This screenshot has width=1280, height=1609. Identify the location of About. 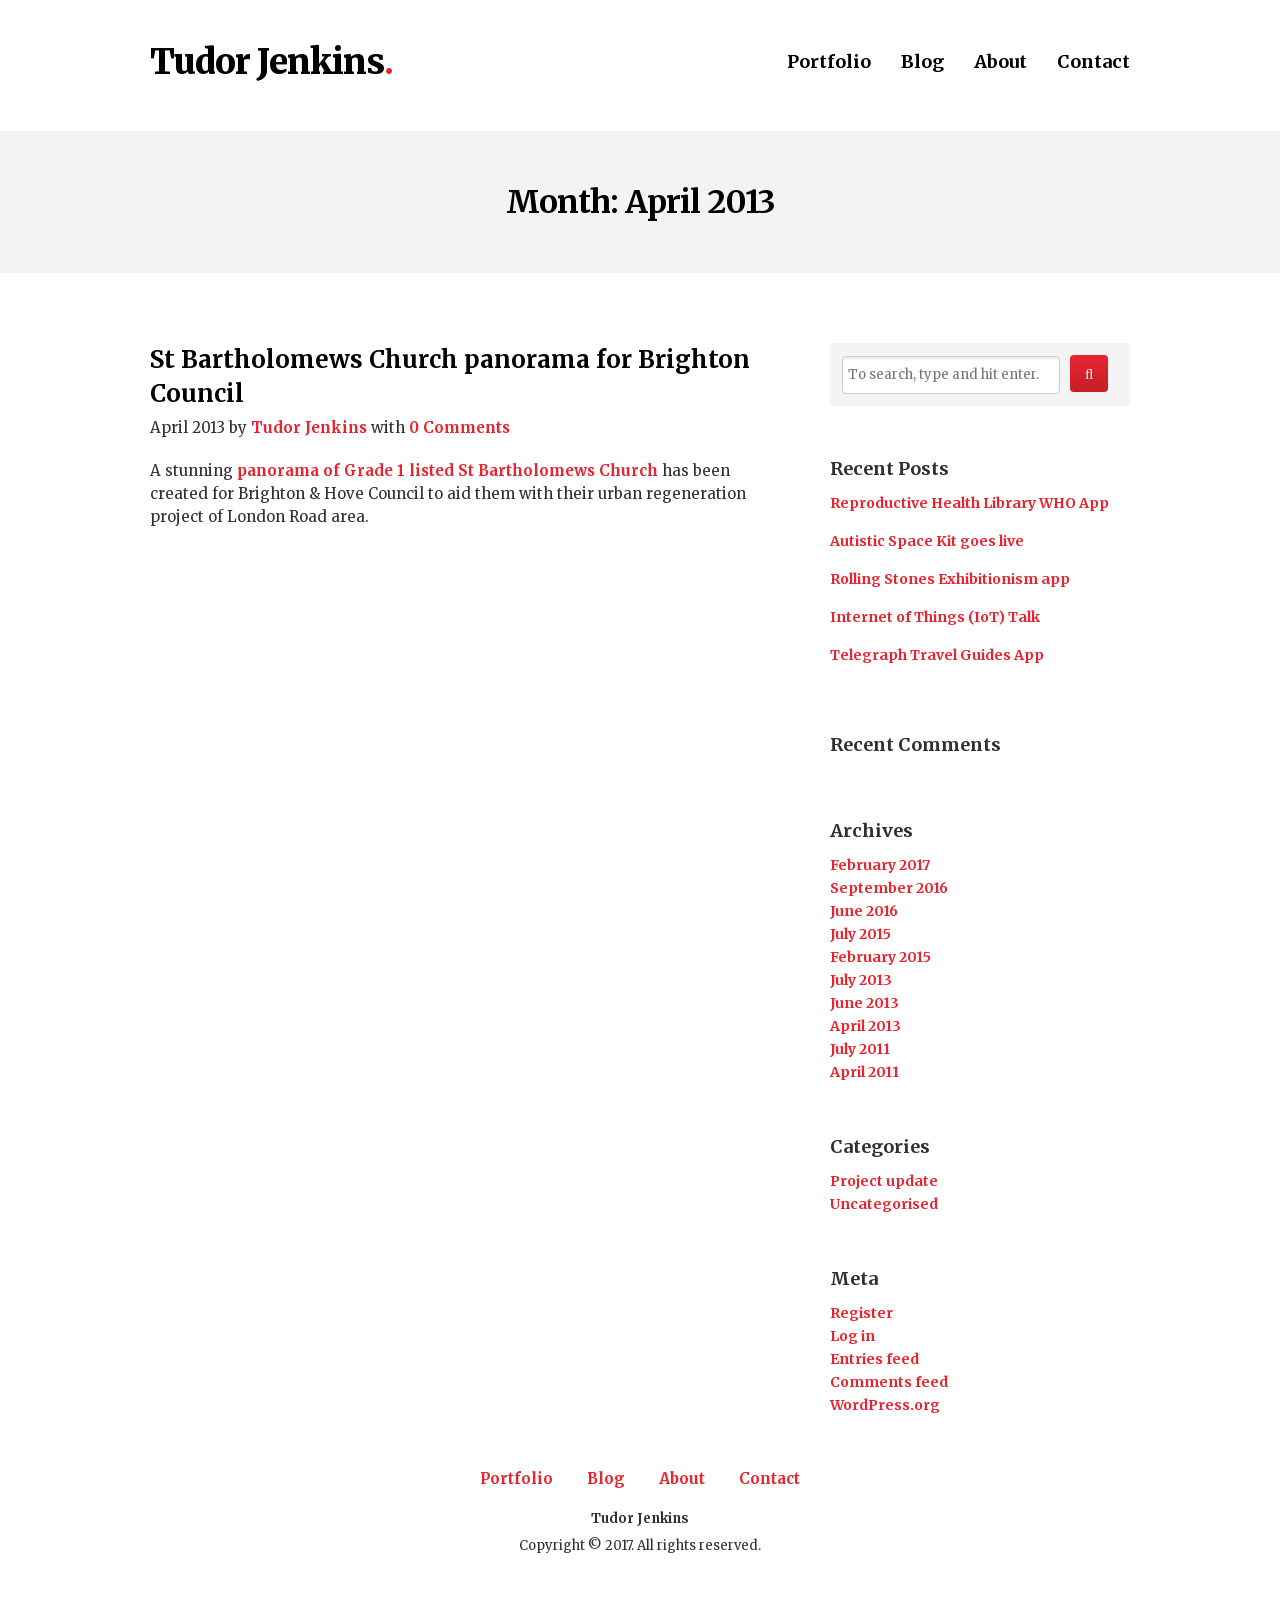
(1000, 63).